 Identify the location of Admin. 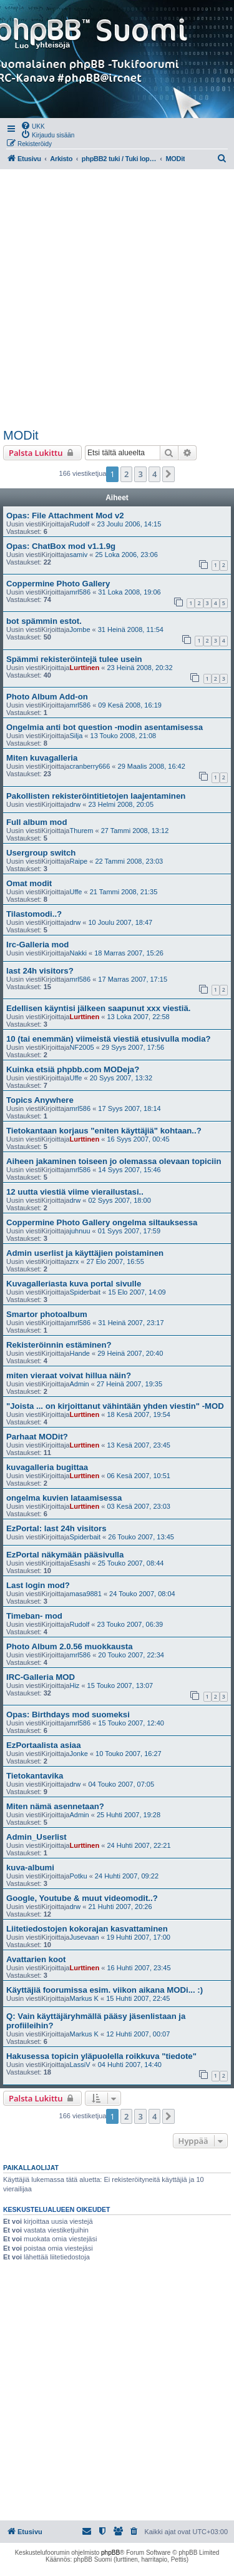
(79, 1384).